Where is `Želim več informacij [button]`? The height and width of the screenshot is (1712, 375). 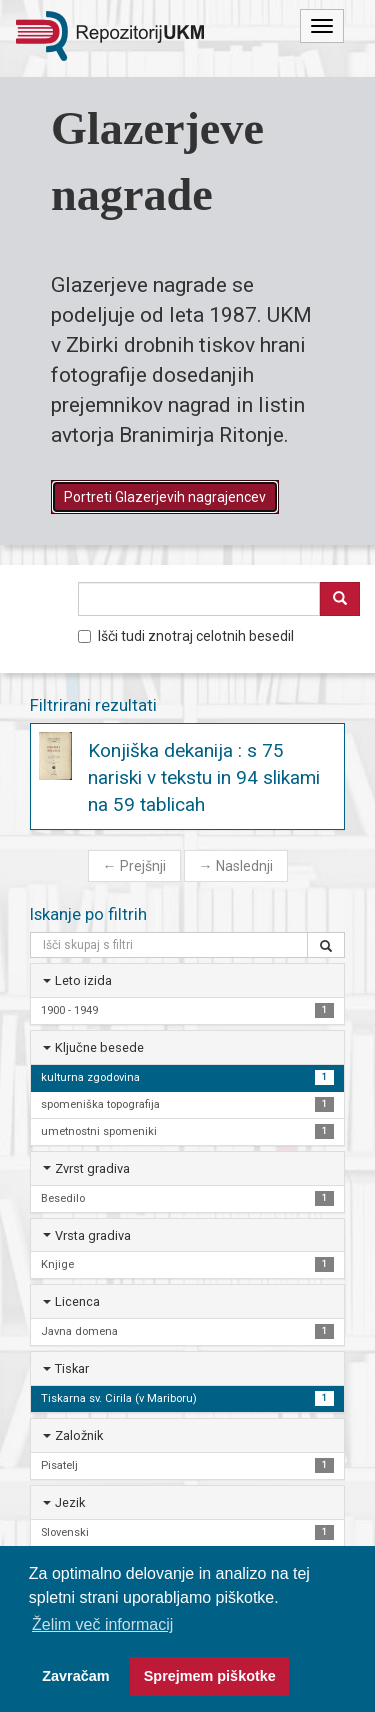
Želim več informacij [button] is located at coordinates (102, 1624).